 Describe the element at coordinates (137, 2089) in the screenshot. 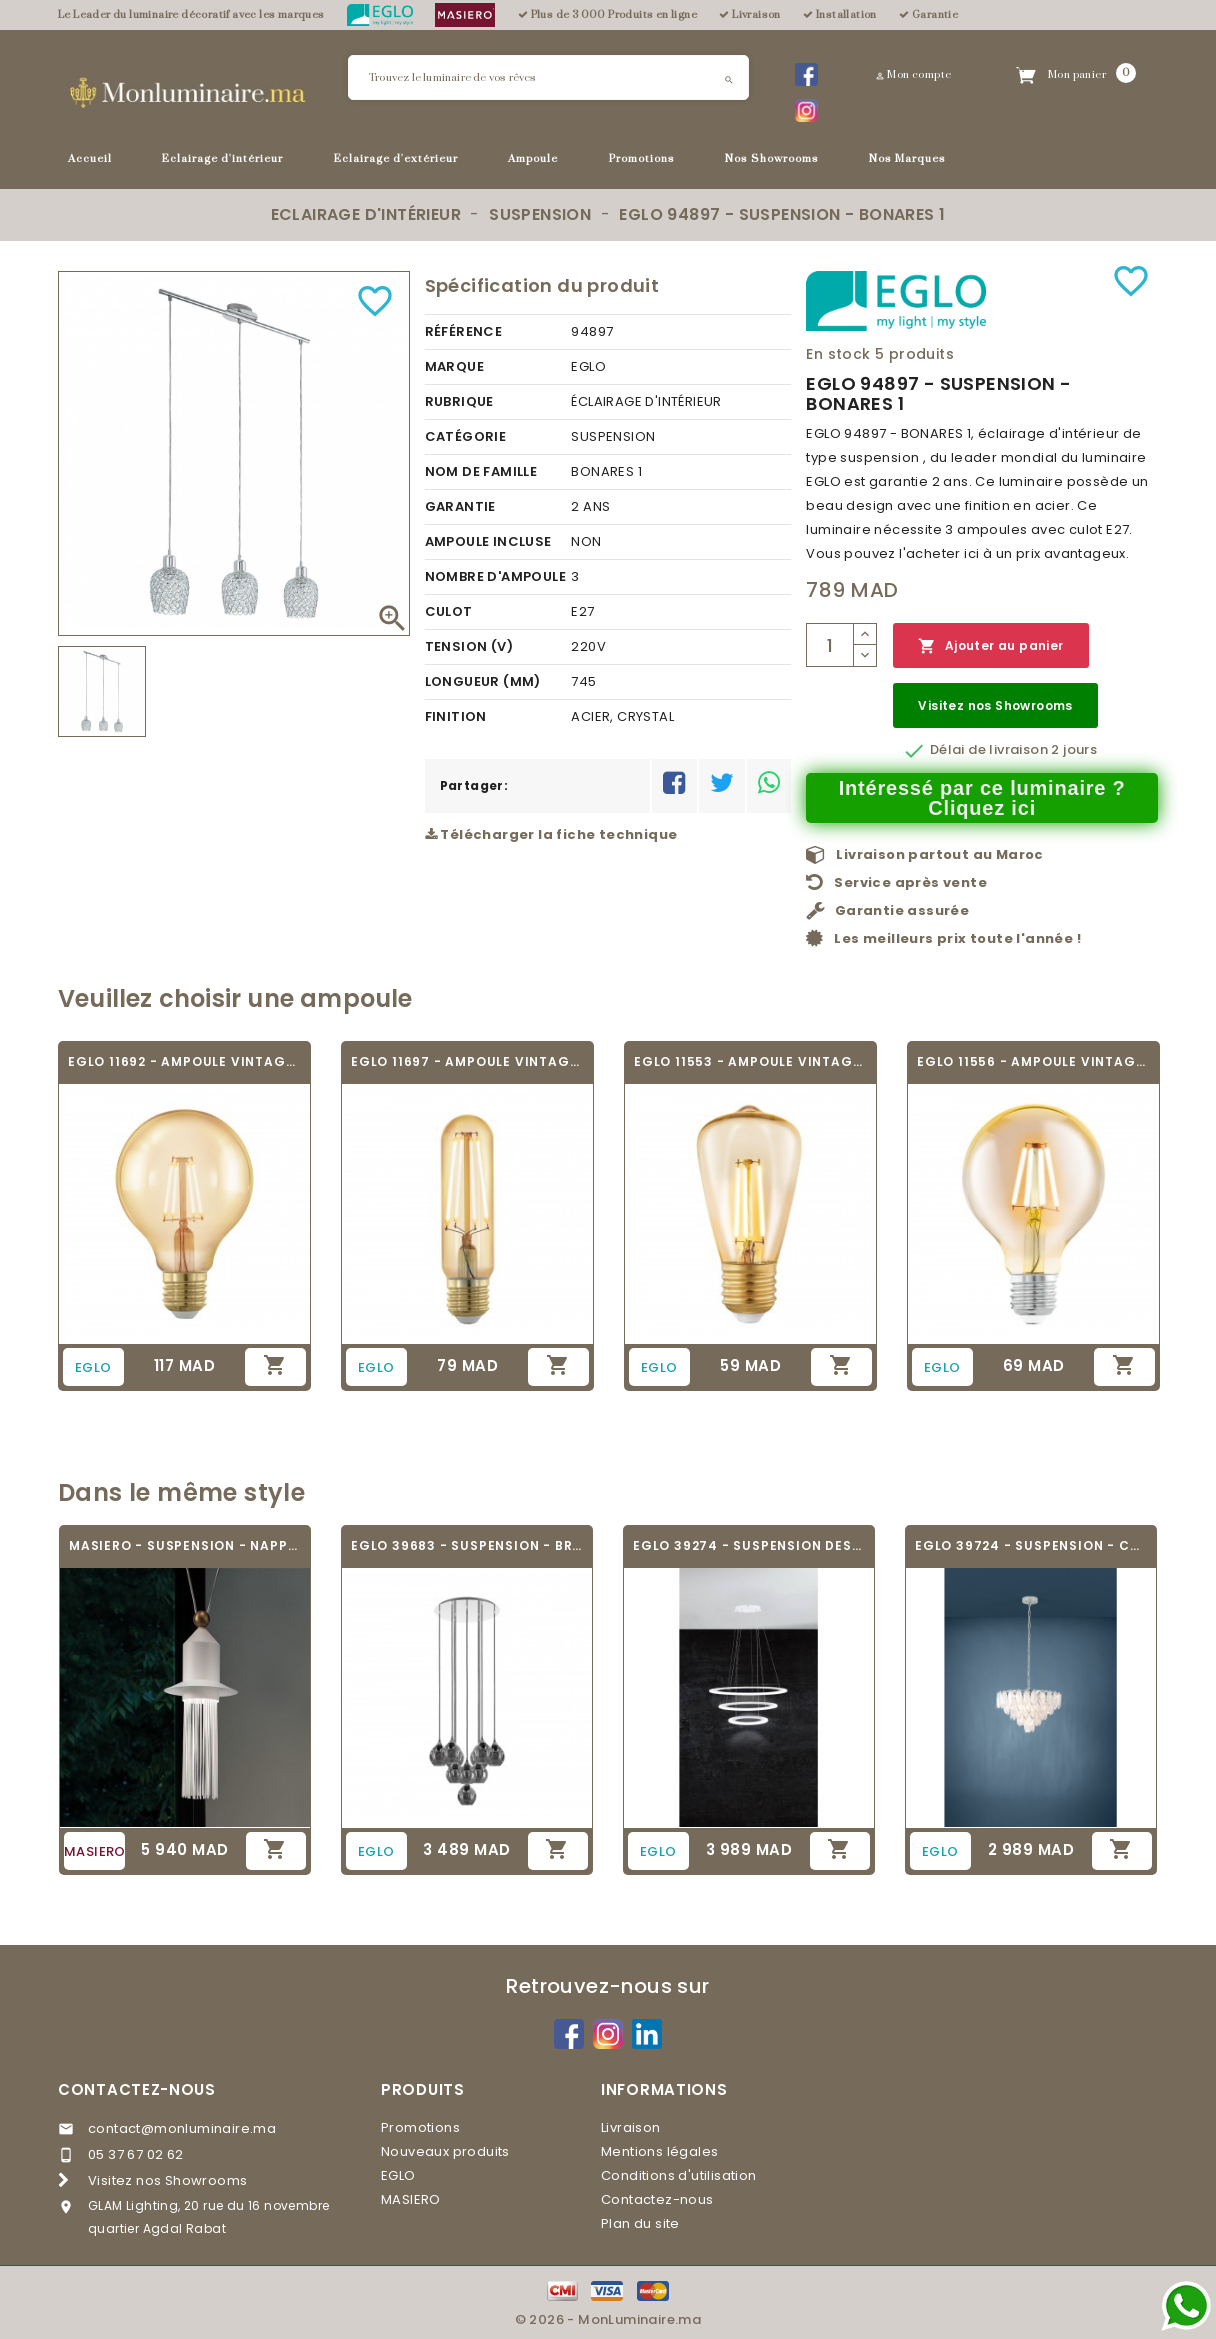

I see `Contactez-nous` at that location.